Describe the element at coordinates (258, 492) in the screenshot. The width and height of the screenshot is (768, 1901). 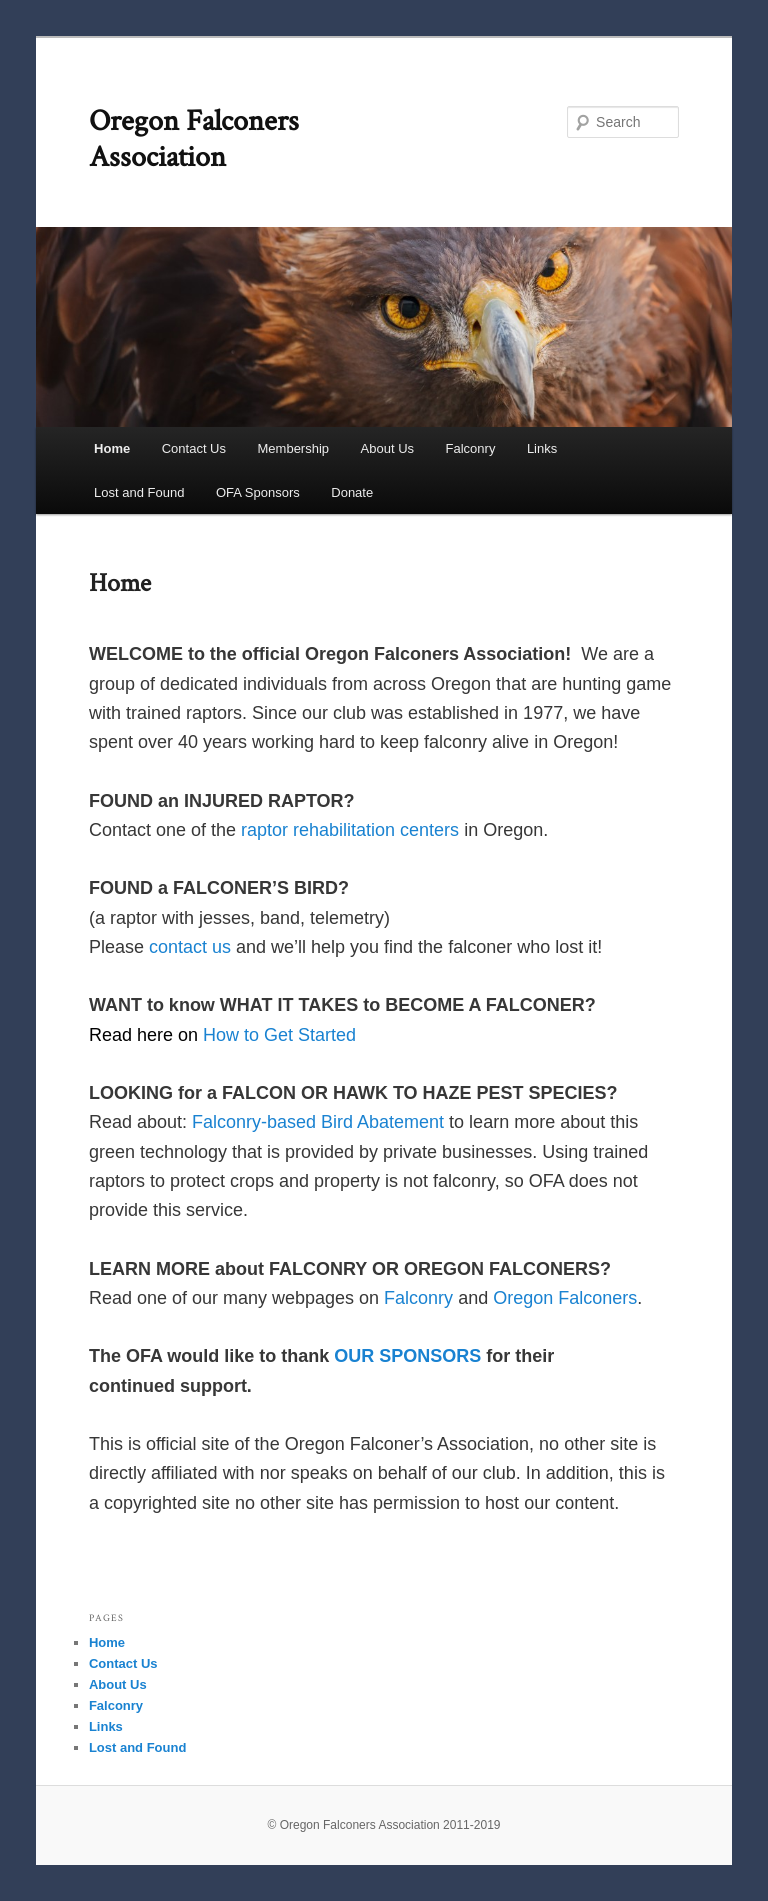
I see `OFA Sponsors` at that location.